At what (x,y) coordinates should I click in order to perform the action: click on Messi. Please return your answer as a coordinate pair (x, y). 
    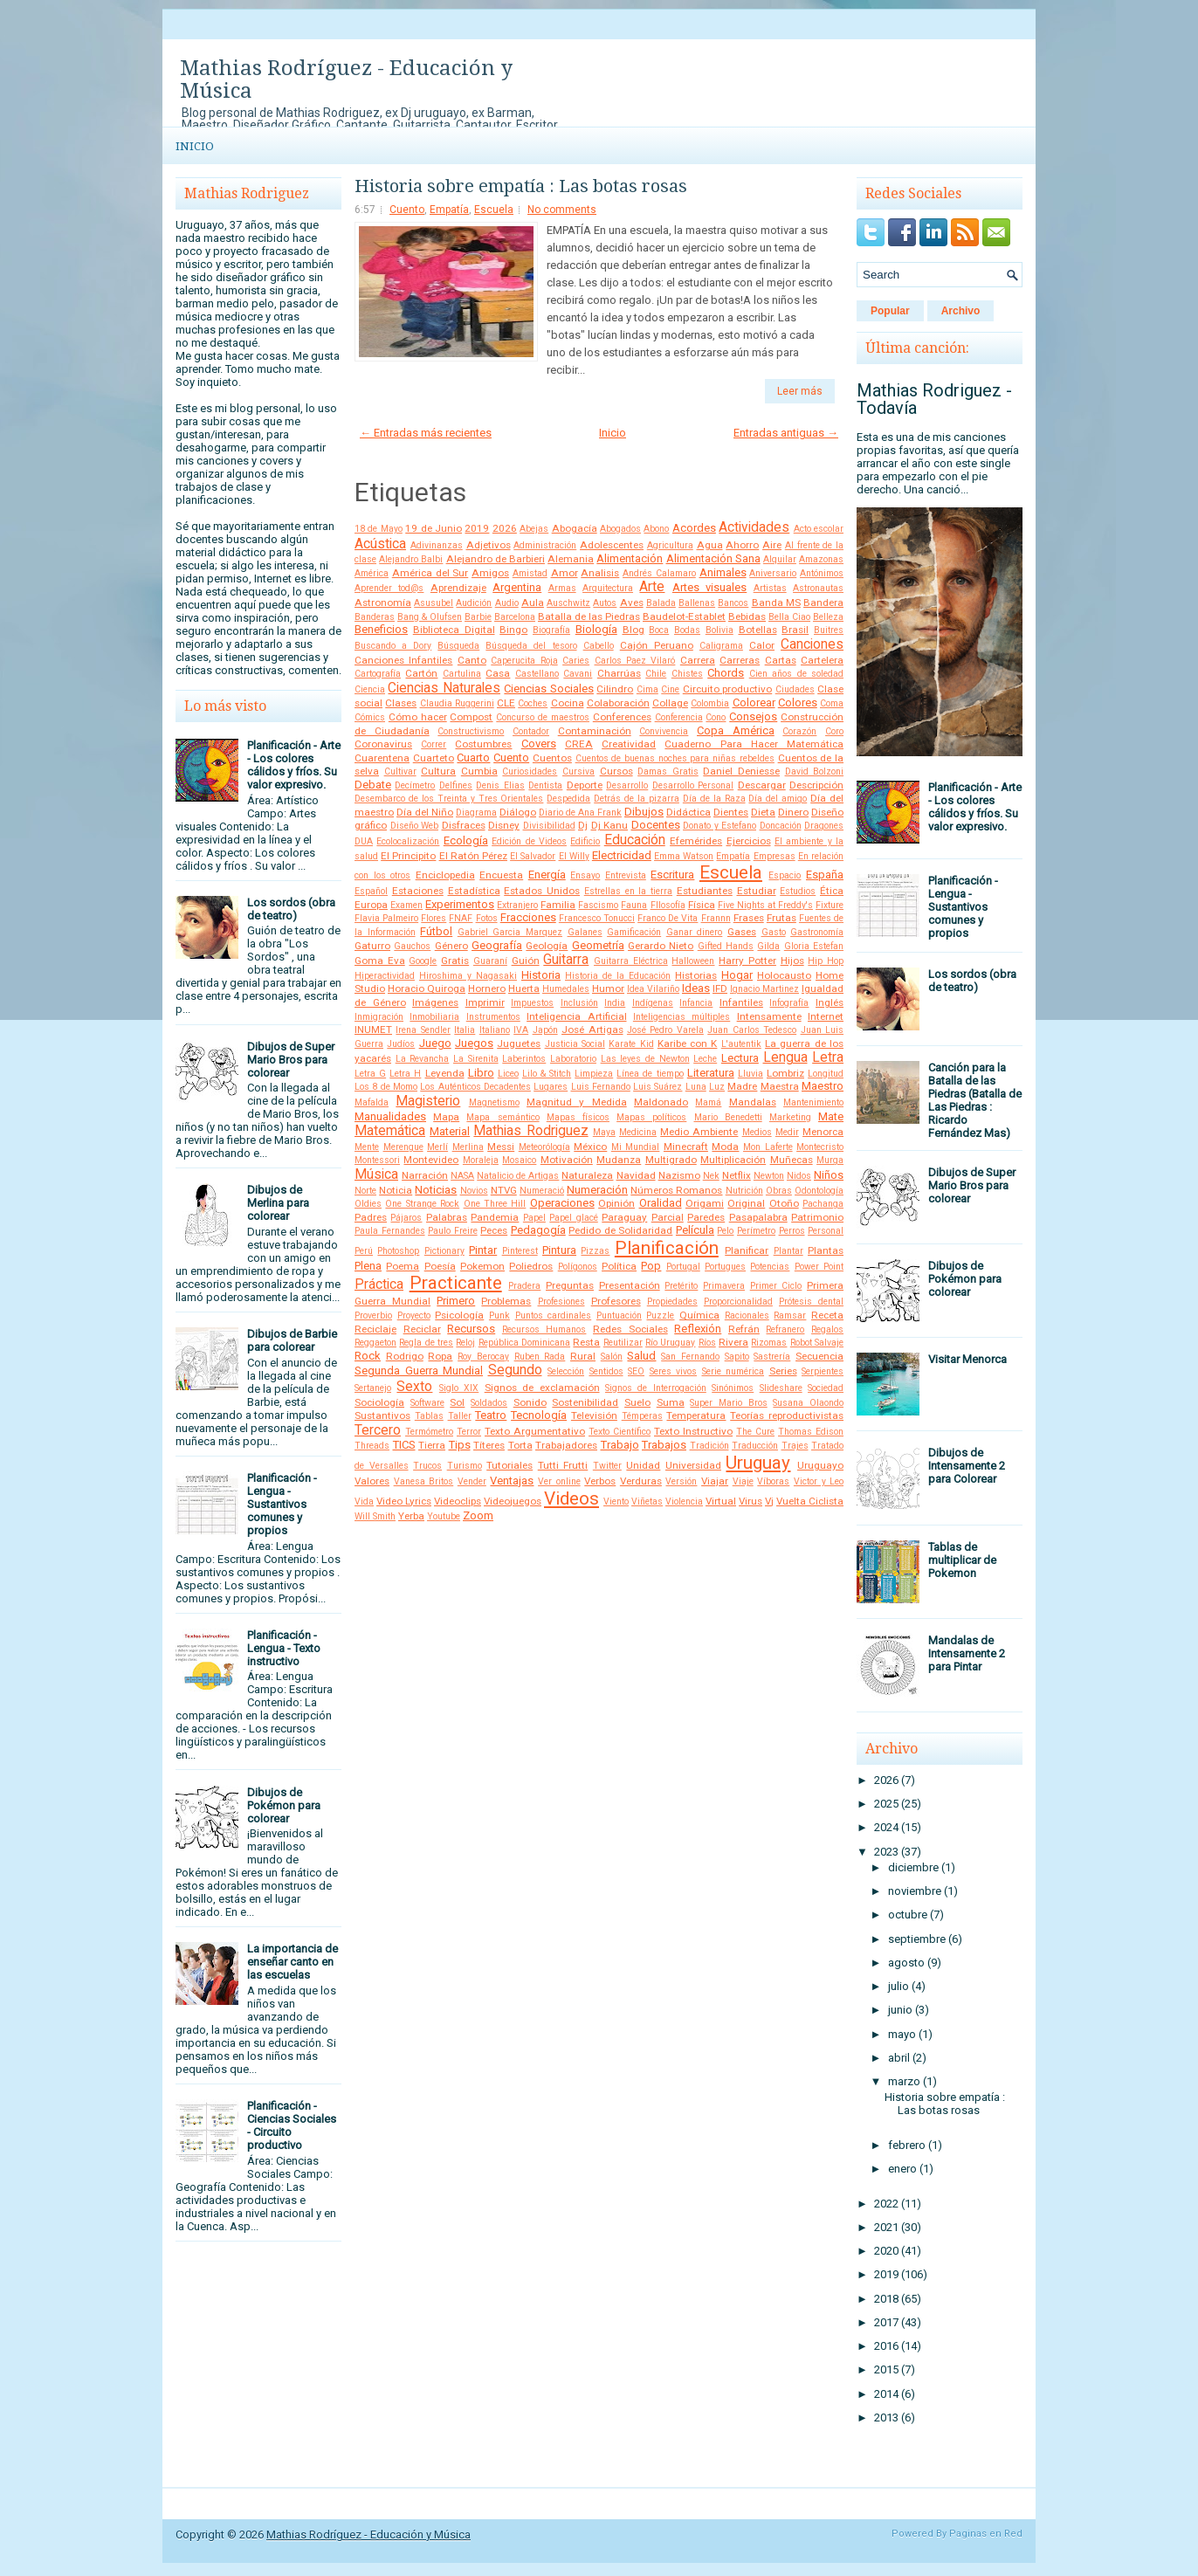
    Looking at the image, I should click on (500, 1146).